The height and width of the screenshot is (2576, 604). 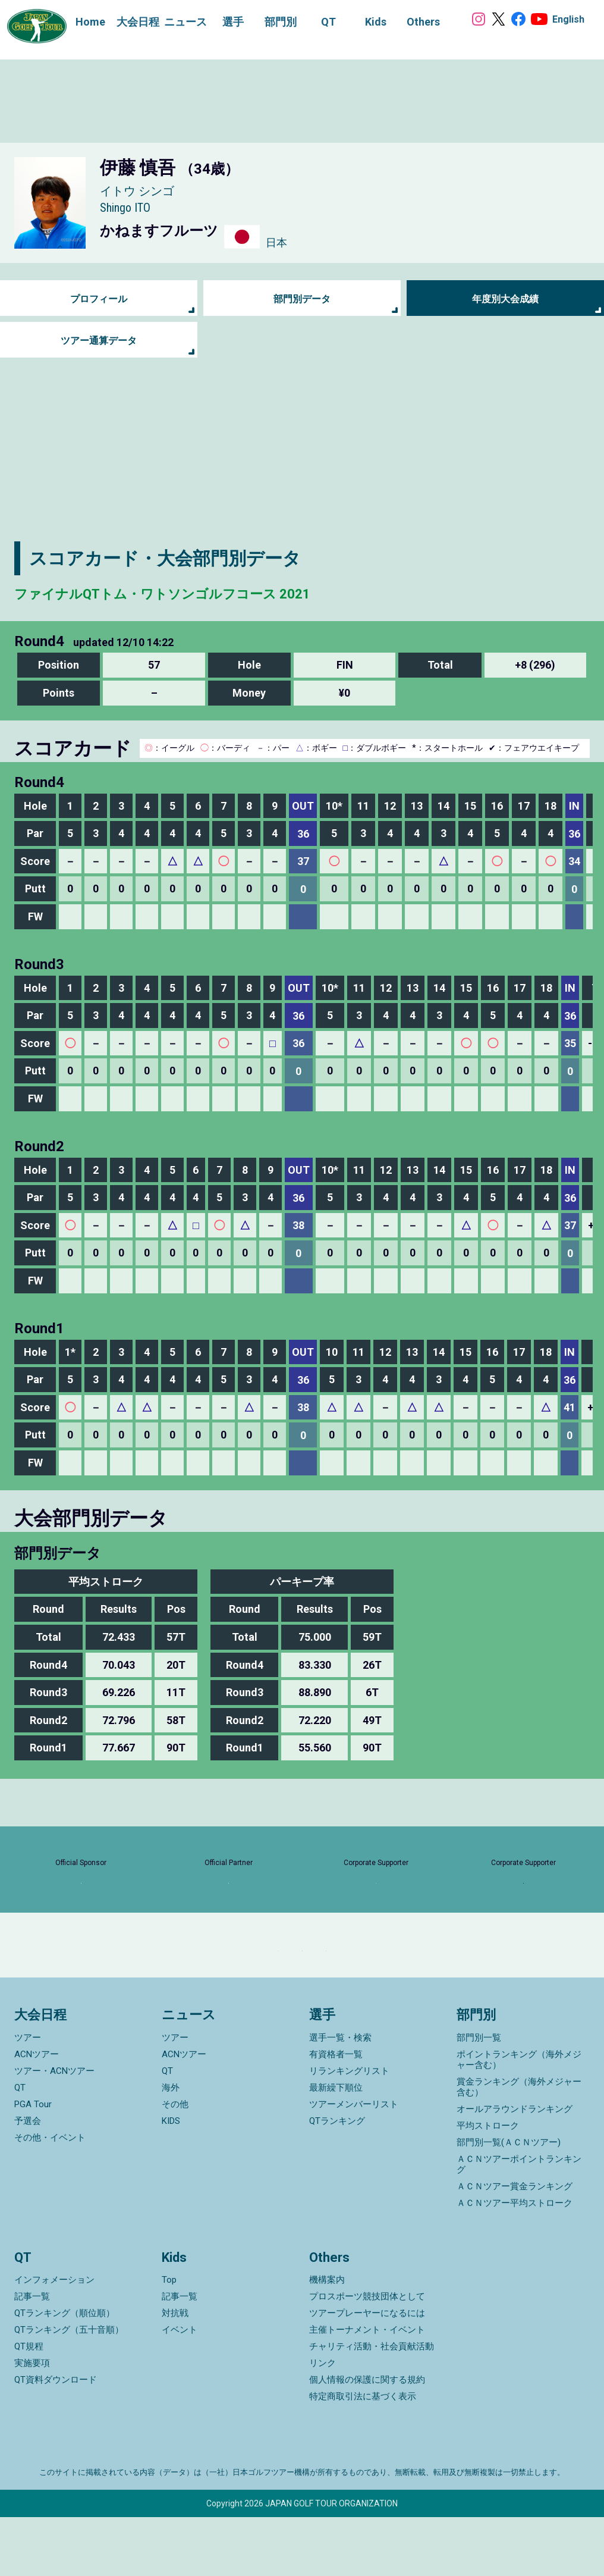 I want to click on QTランキング, so click(x=337, y=2179).